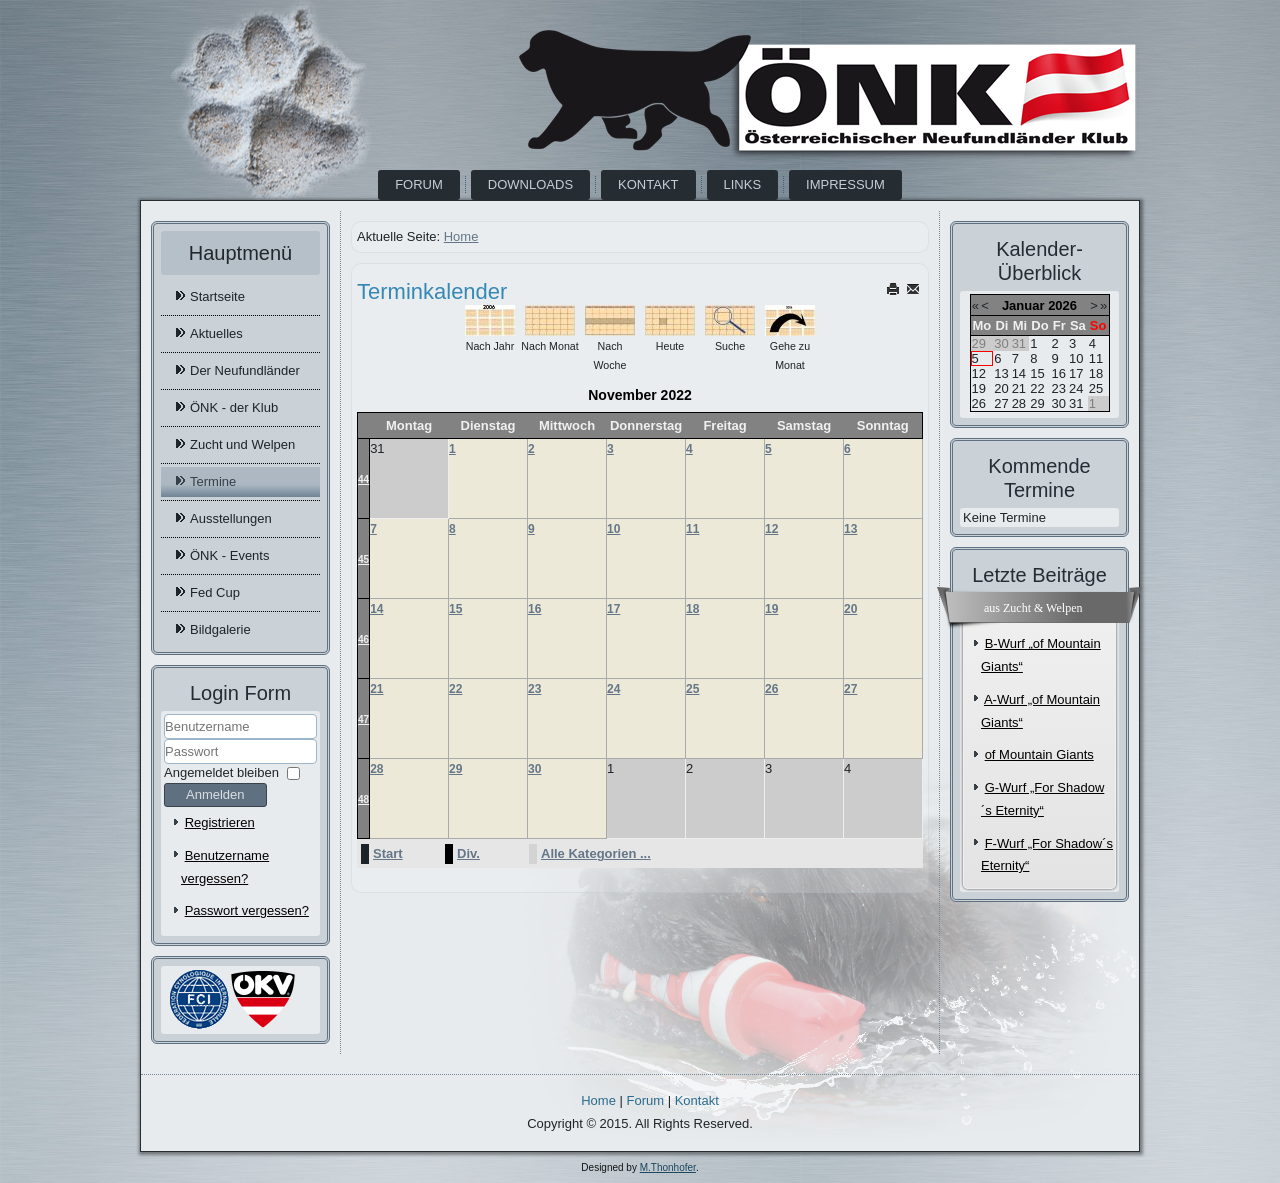 Image resolution: width=1280 pixels, height=1183 pixels. What do you see at coordinates (217, 296) in the screenshot?
I see `Startseite` at bounding box center [217, 296].